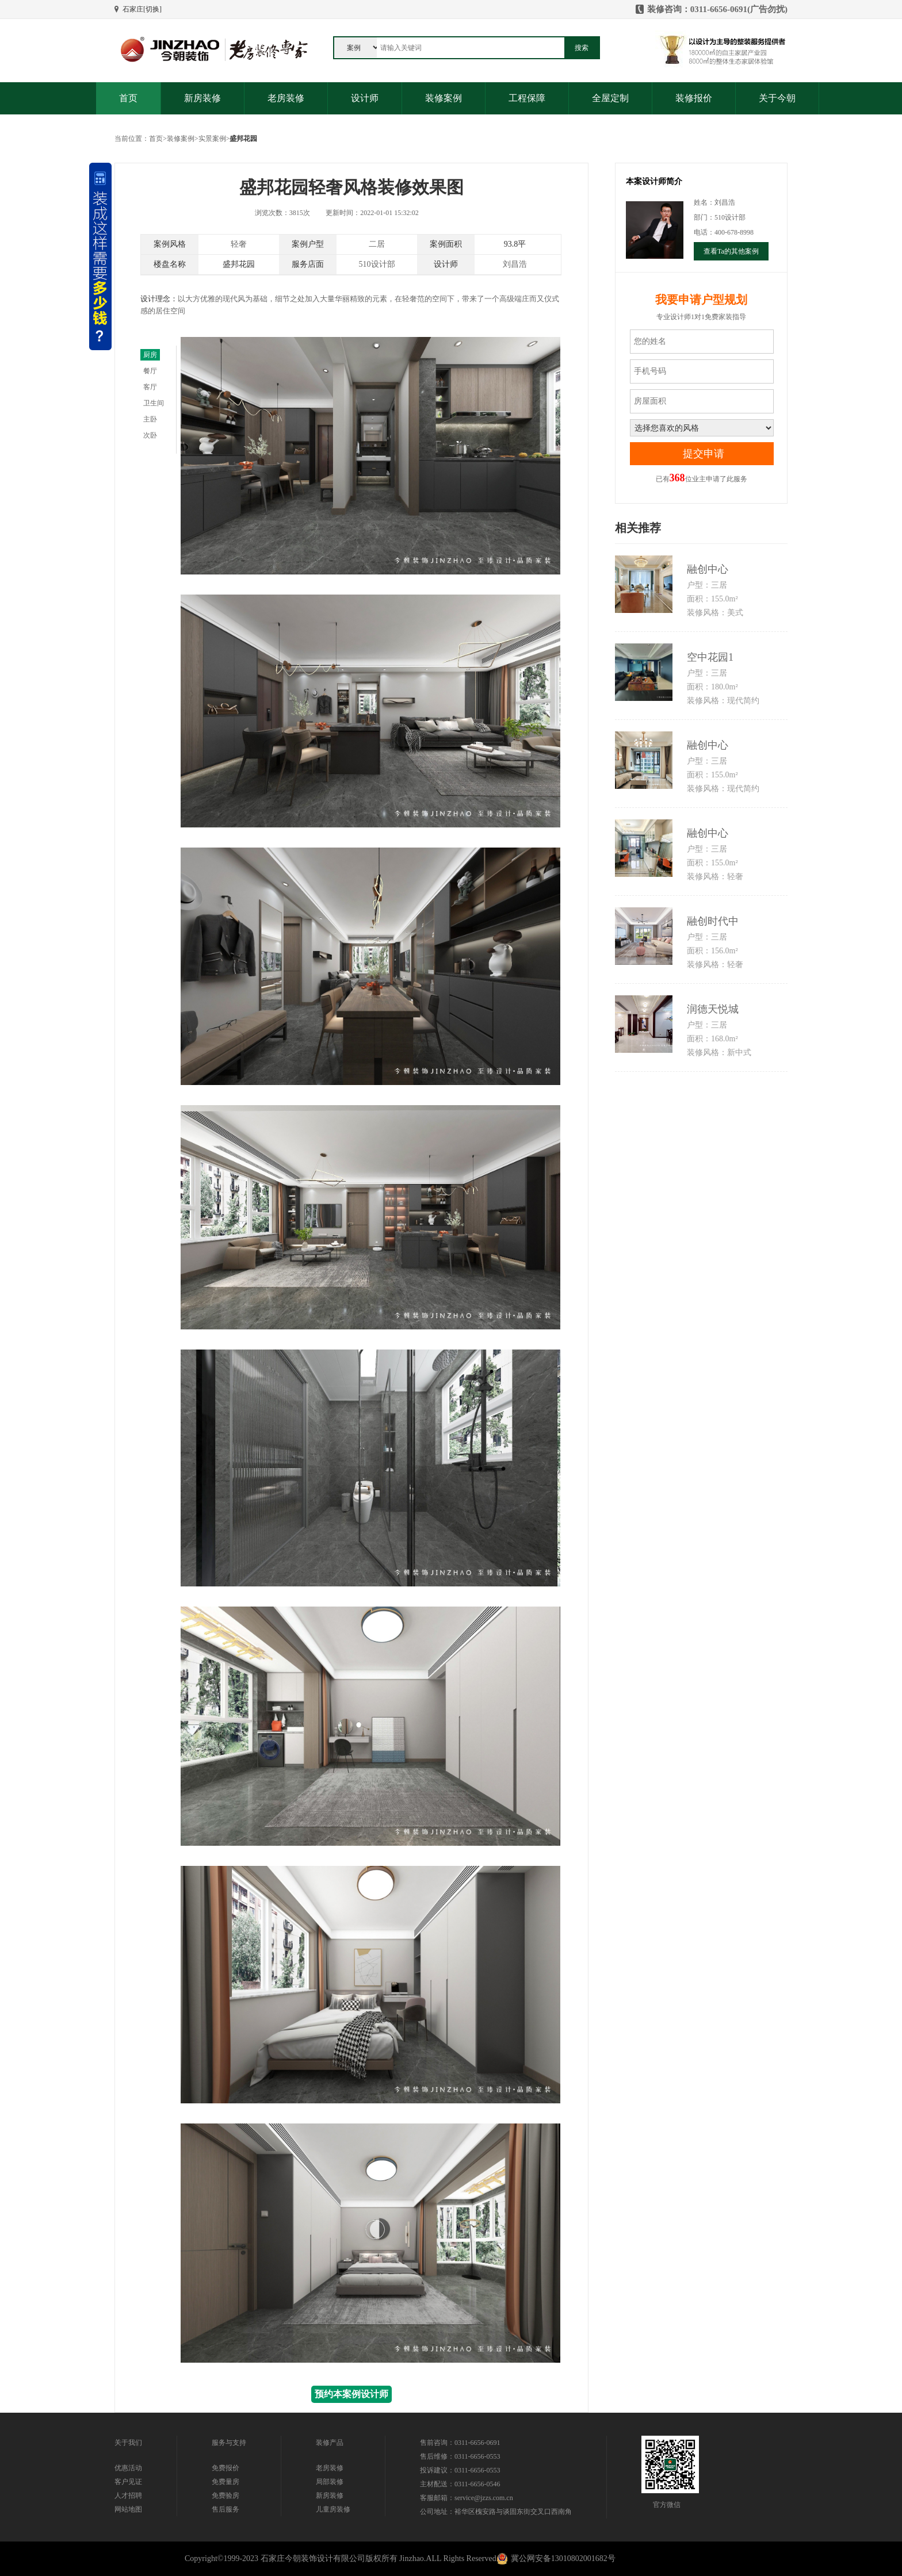 The image size is (902, 2576). What do you see at coordinates (777, 98) in the screenshot?
I see `关于今朝` at bounding box center [777, 98].